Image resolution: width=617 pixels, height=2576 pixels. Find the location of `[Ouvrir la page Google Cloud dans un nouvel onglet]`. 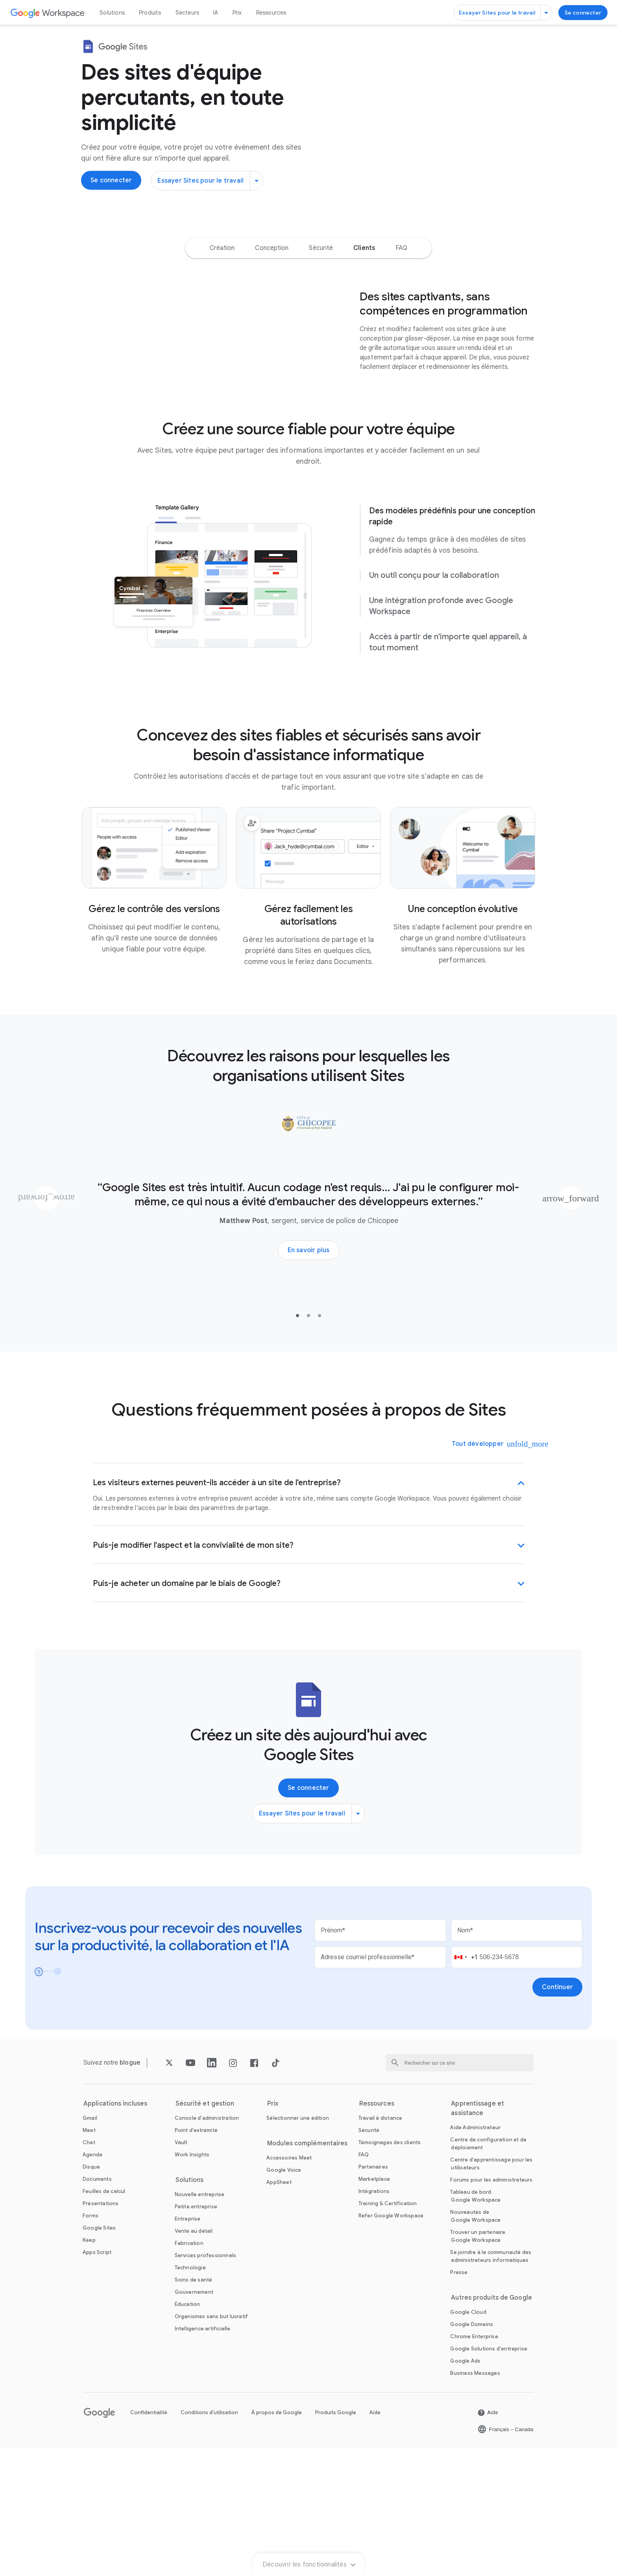

[Ouvrir la page Google Cloud dans un nouvel onglet] is located at coordinates (468, 2440).